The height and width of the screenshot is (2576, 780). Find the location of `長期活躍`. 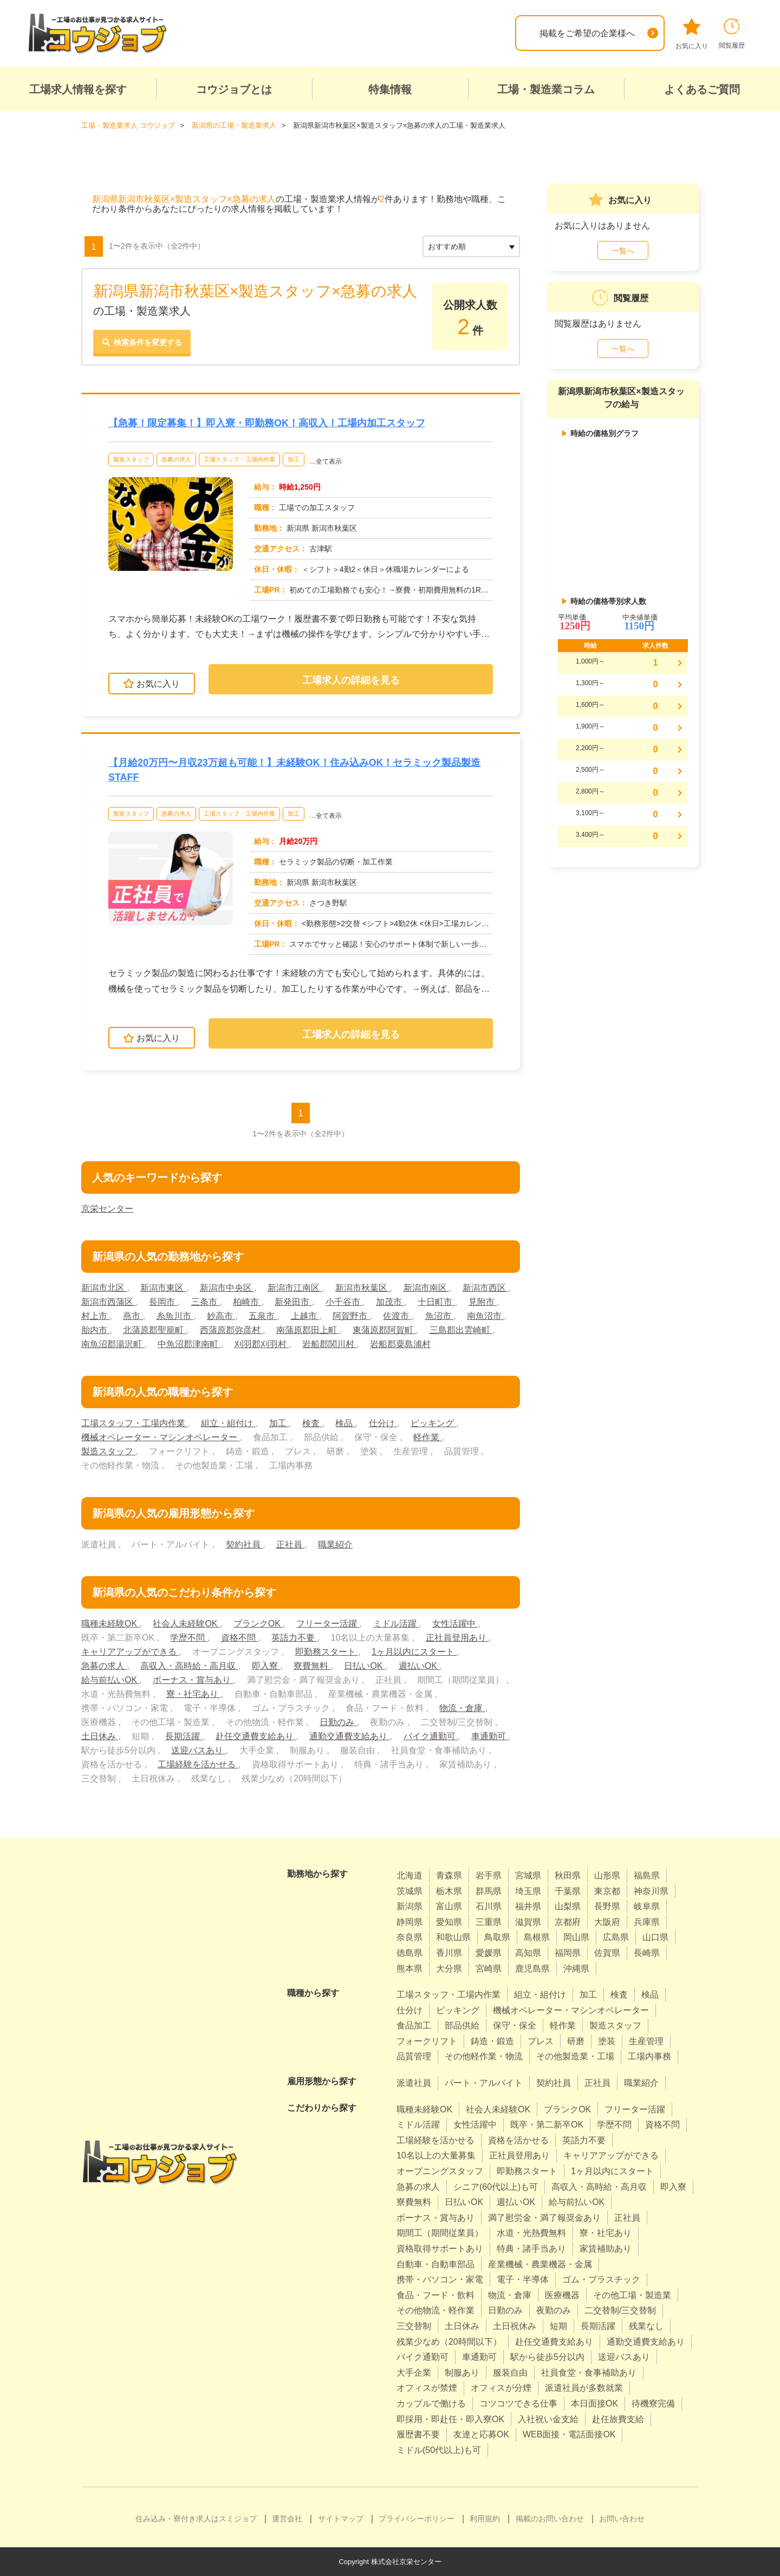

長期活躍 is located at coordinates (183, 1736).